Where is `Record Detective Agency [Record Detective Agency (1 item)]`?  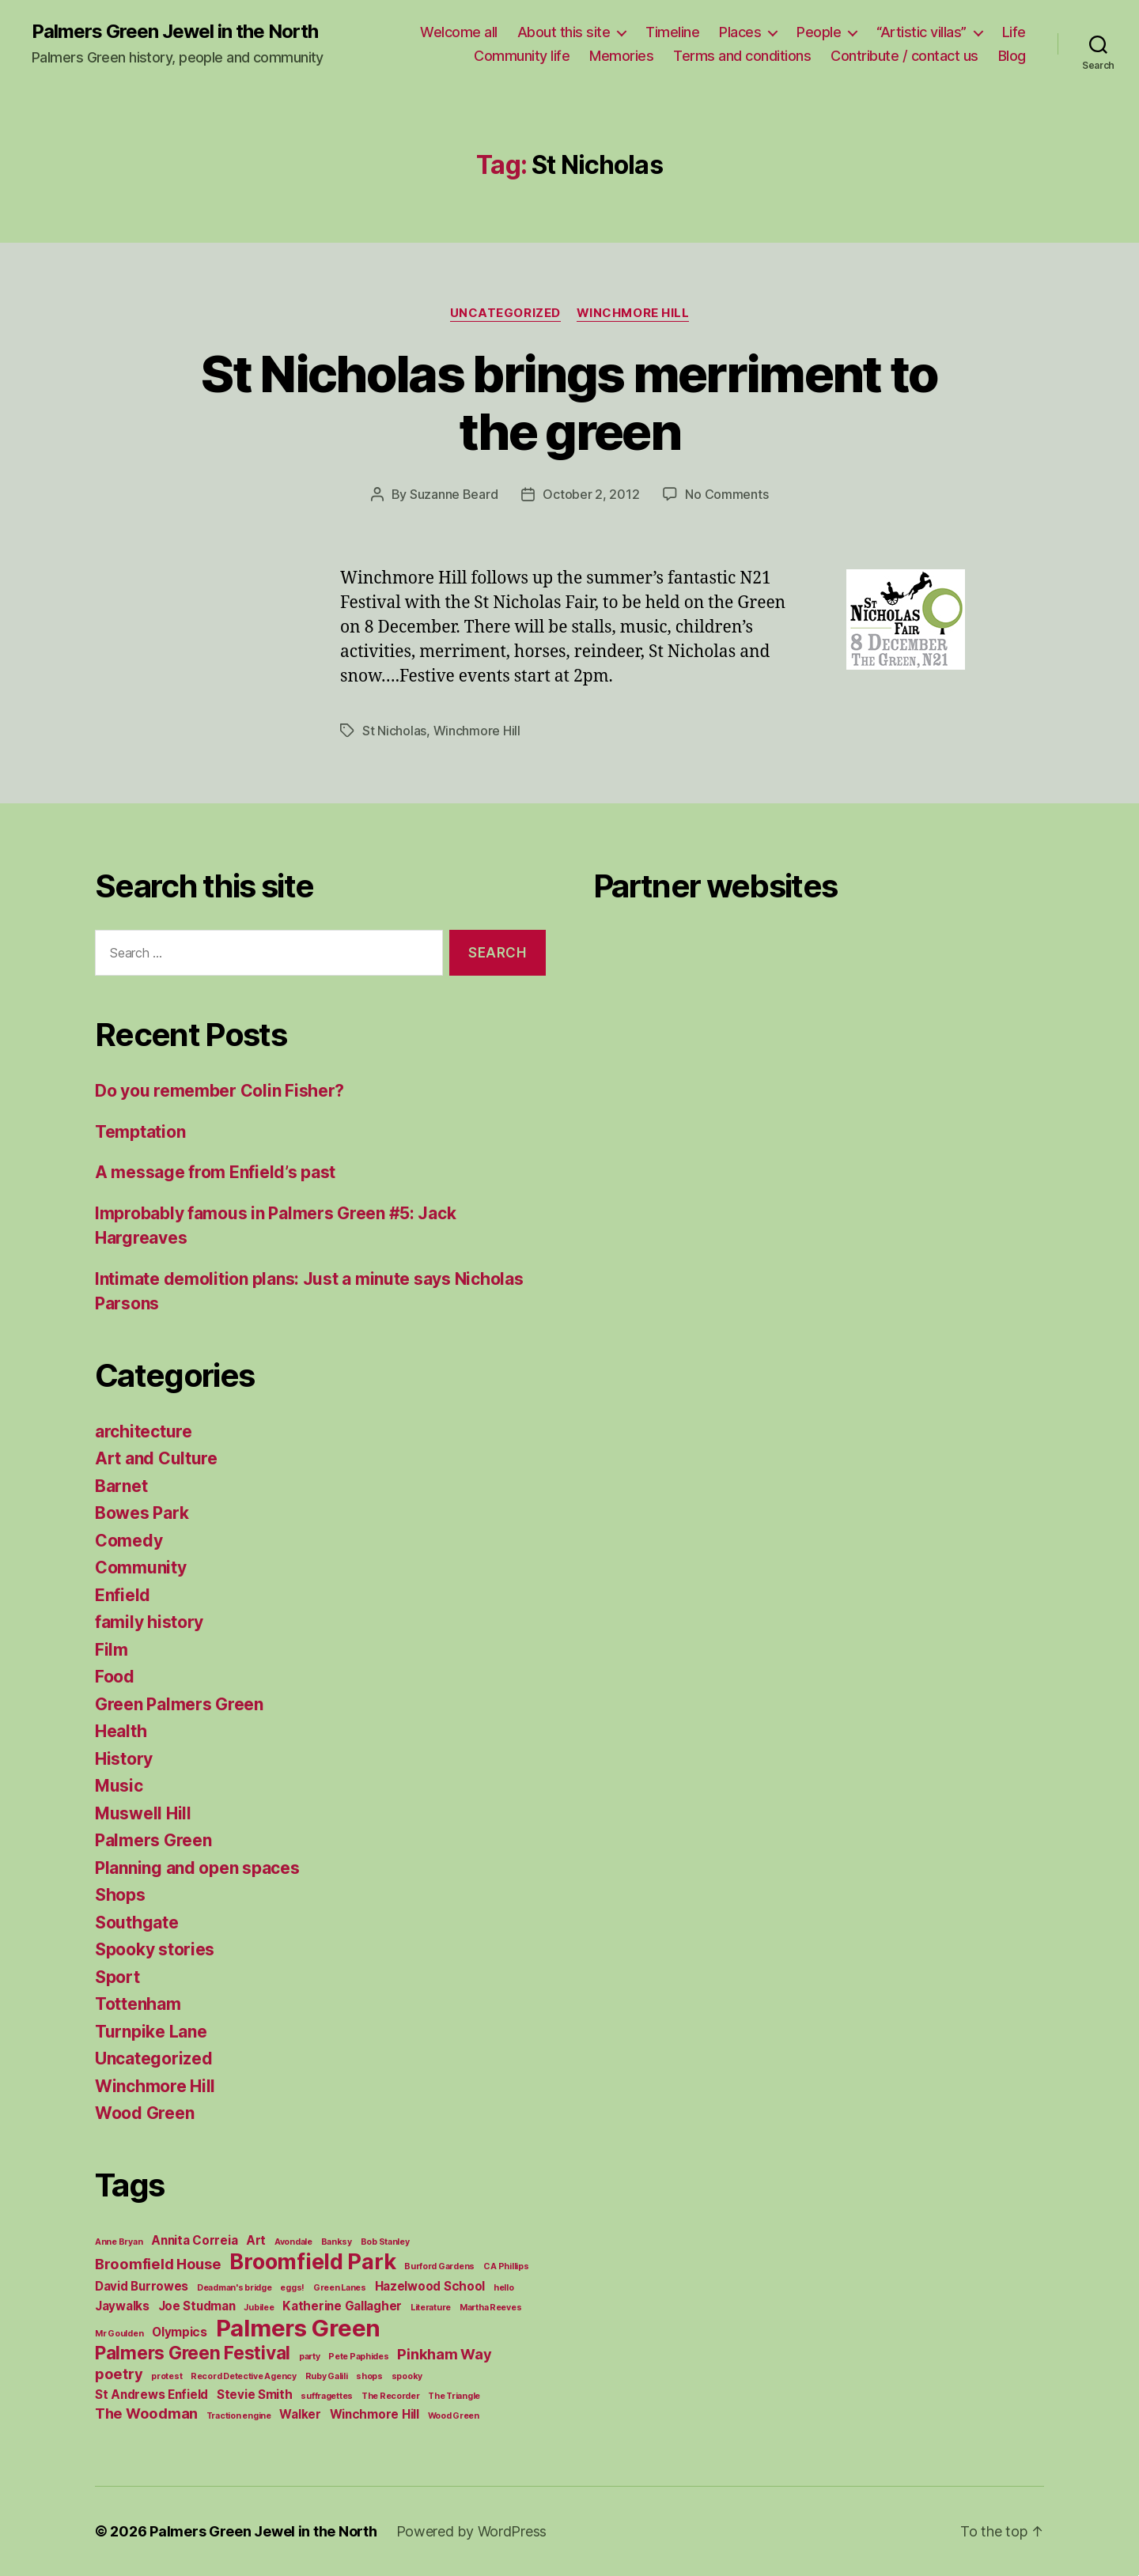
Record Detective Agency [Record Detective Agency (1 item)] is located at coordinates (244, 2376).